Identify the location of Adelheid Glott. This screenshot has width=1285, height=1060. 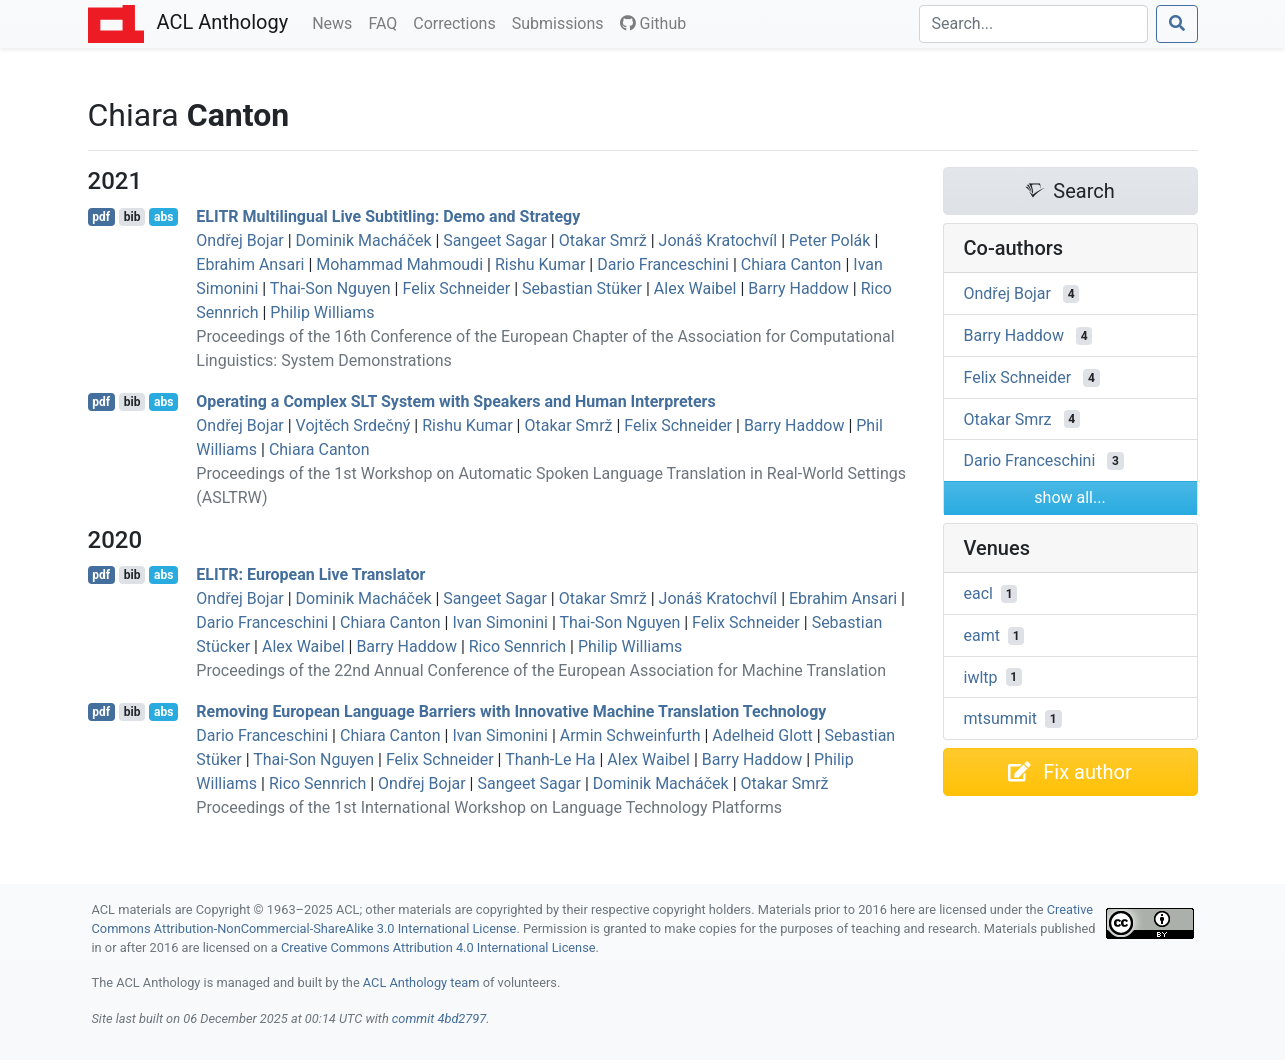
(762, 735).